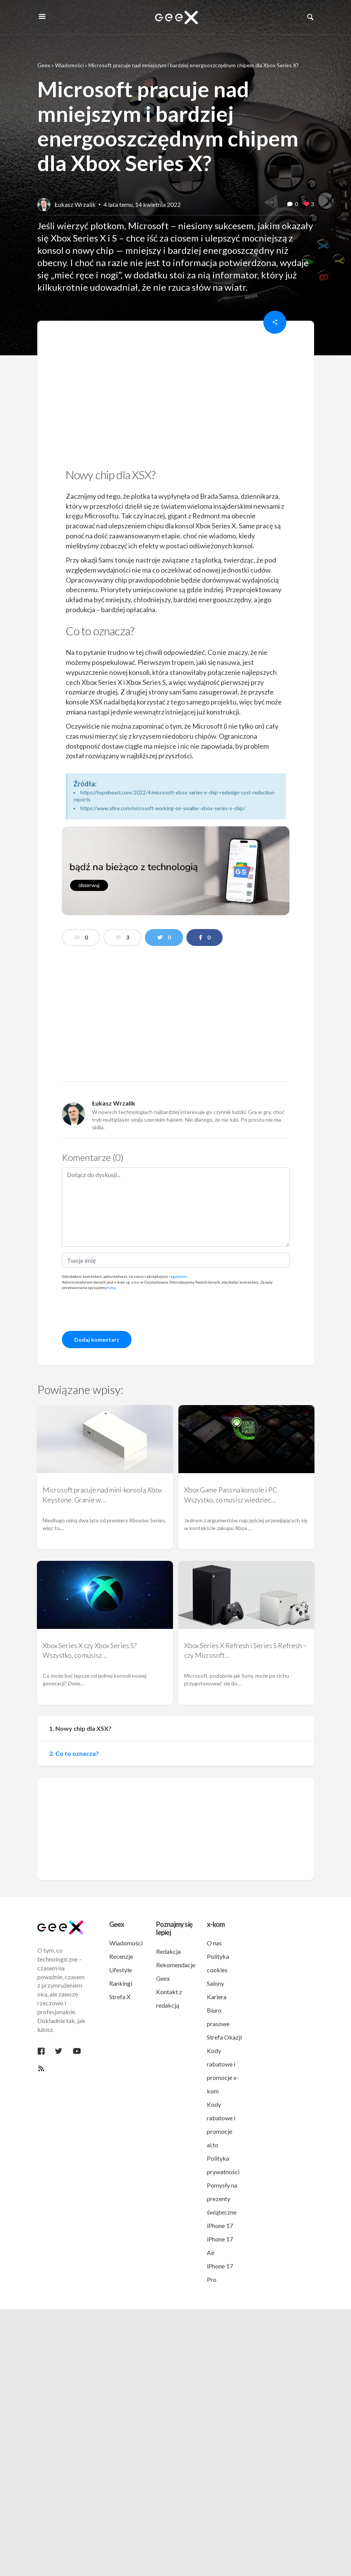 The height and width of the screenshot is (2576, 351). I want to click on Rankingi, so click(120, 1983).